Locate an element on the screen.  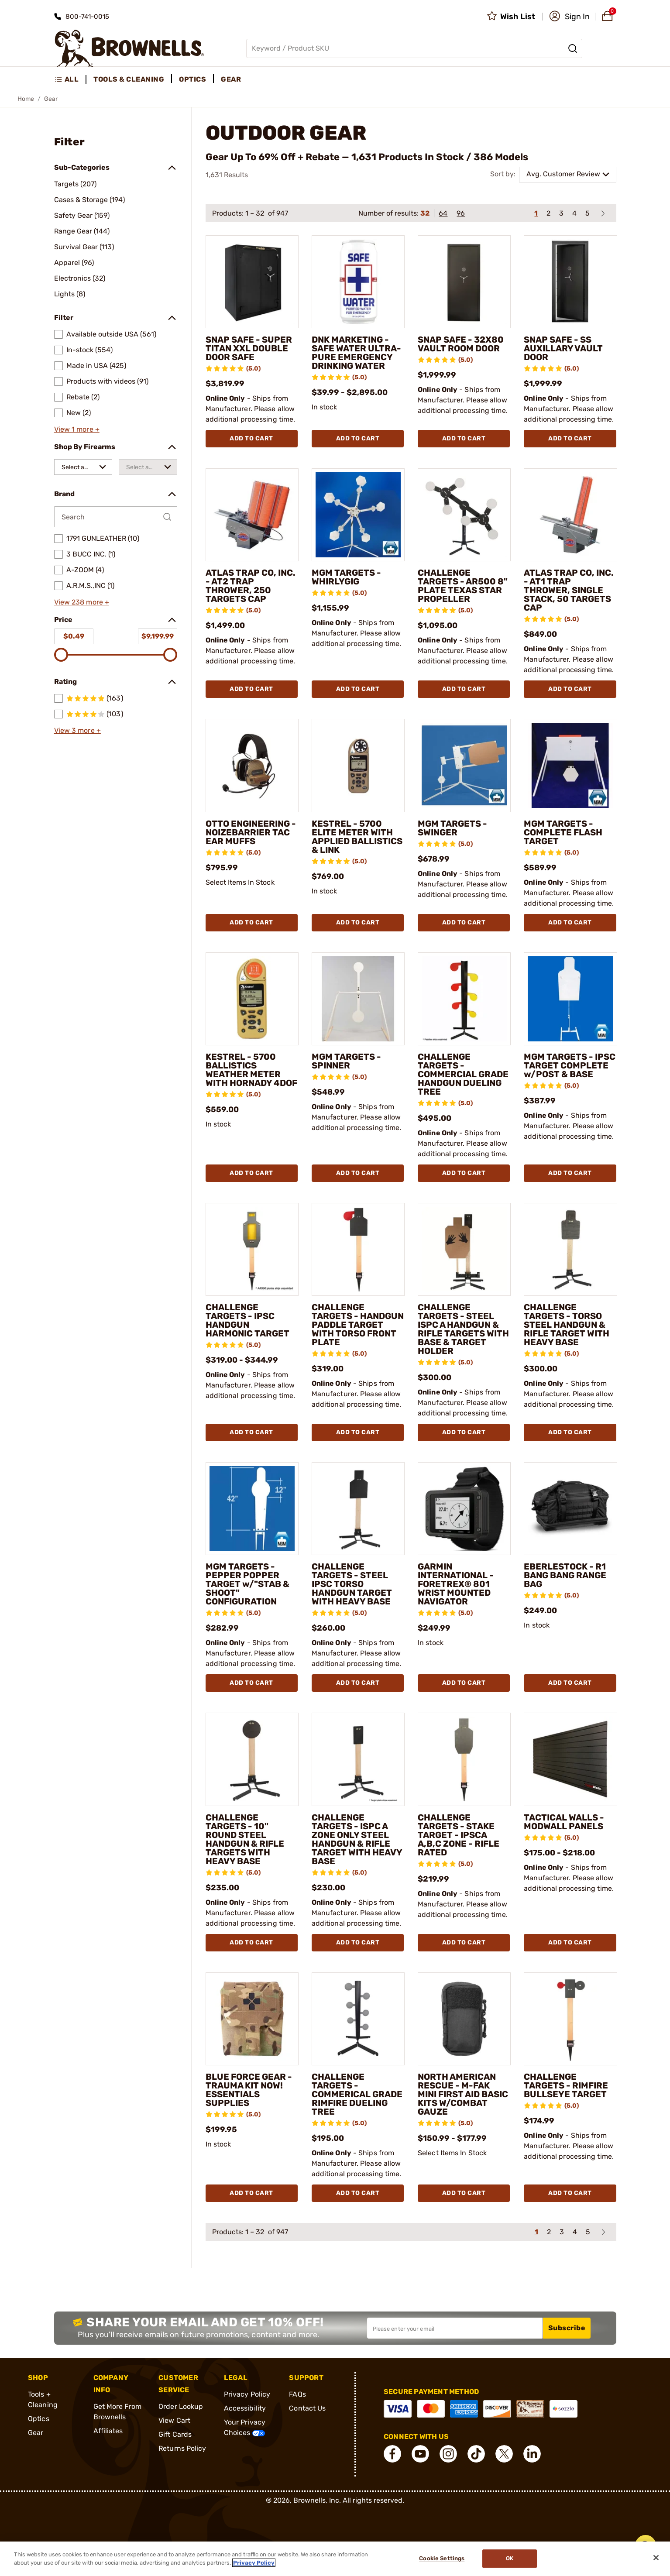
Add To Cart [Add To Cart CHALLENGE TARGETS - IPSC HANDGUN HARMONIC TARGET] is located at coordinates (251, 1432).